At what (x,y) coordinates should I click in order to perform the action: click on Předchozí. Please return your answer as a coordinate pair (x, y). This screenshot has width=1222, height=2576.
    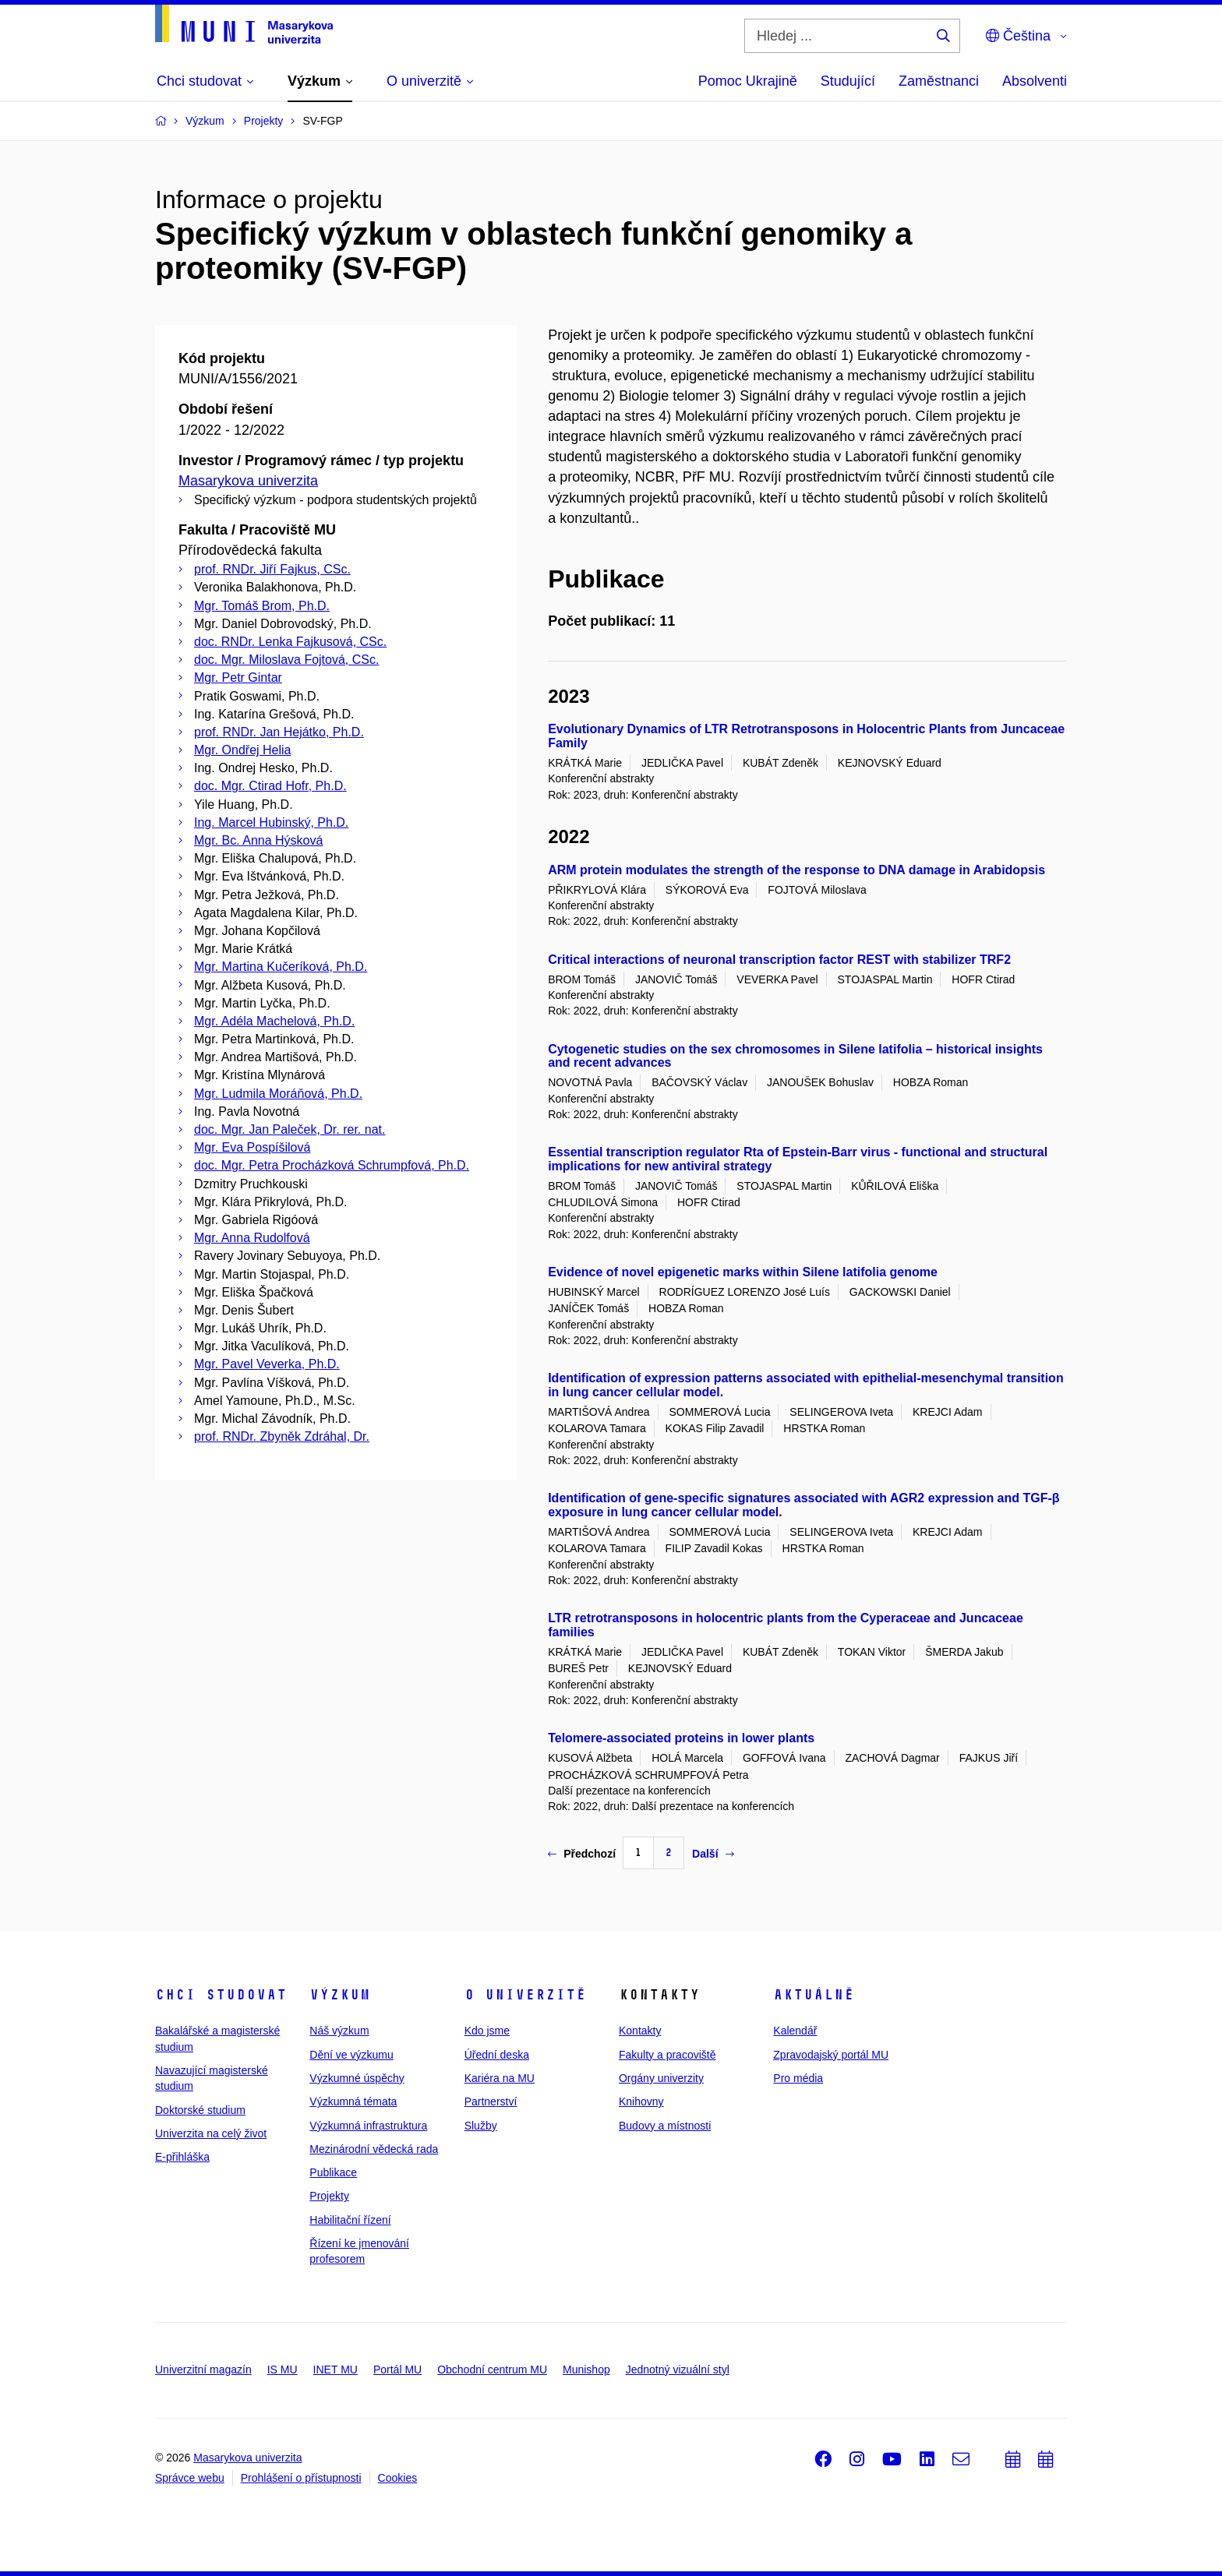
    Looking at the image, I should click on (582, 1853).